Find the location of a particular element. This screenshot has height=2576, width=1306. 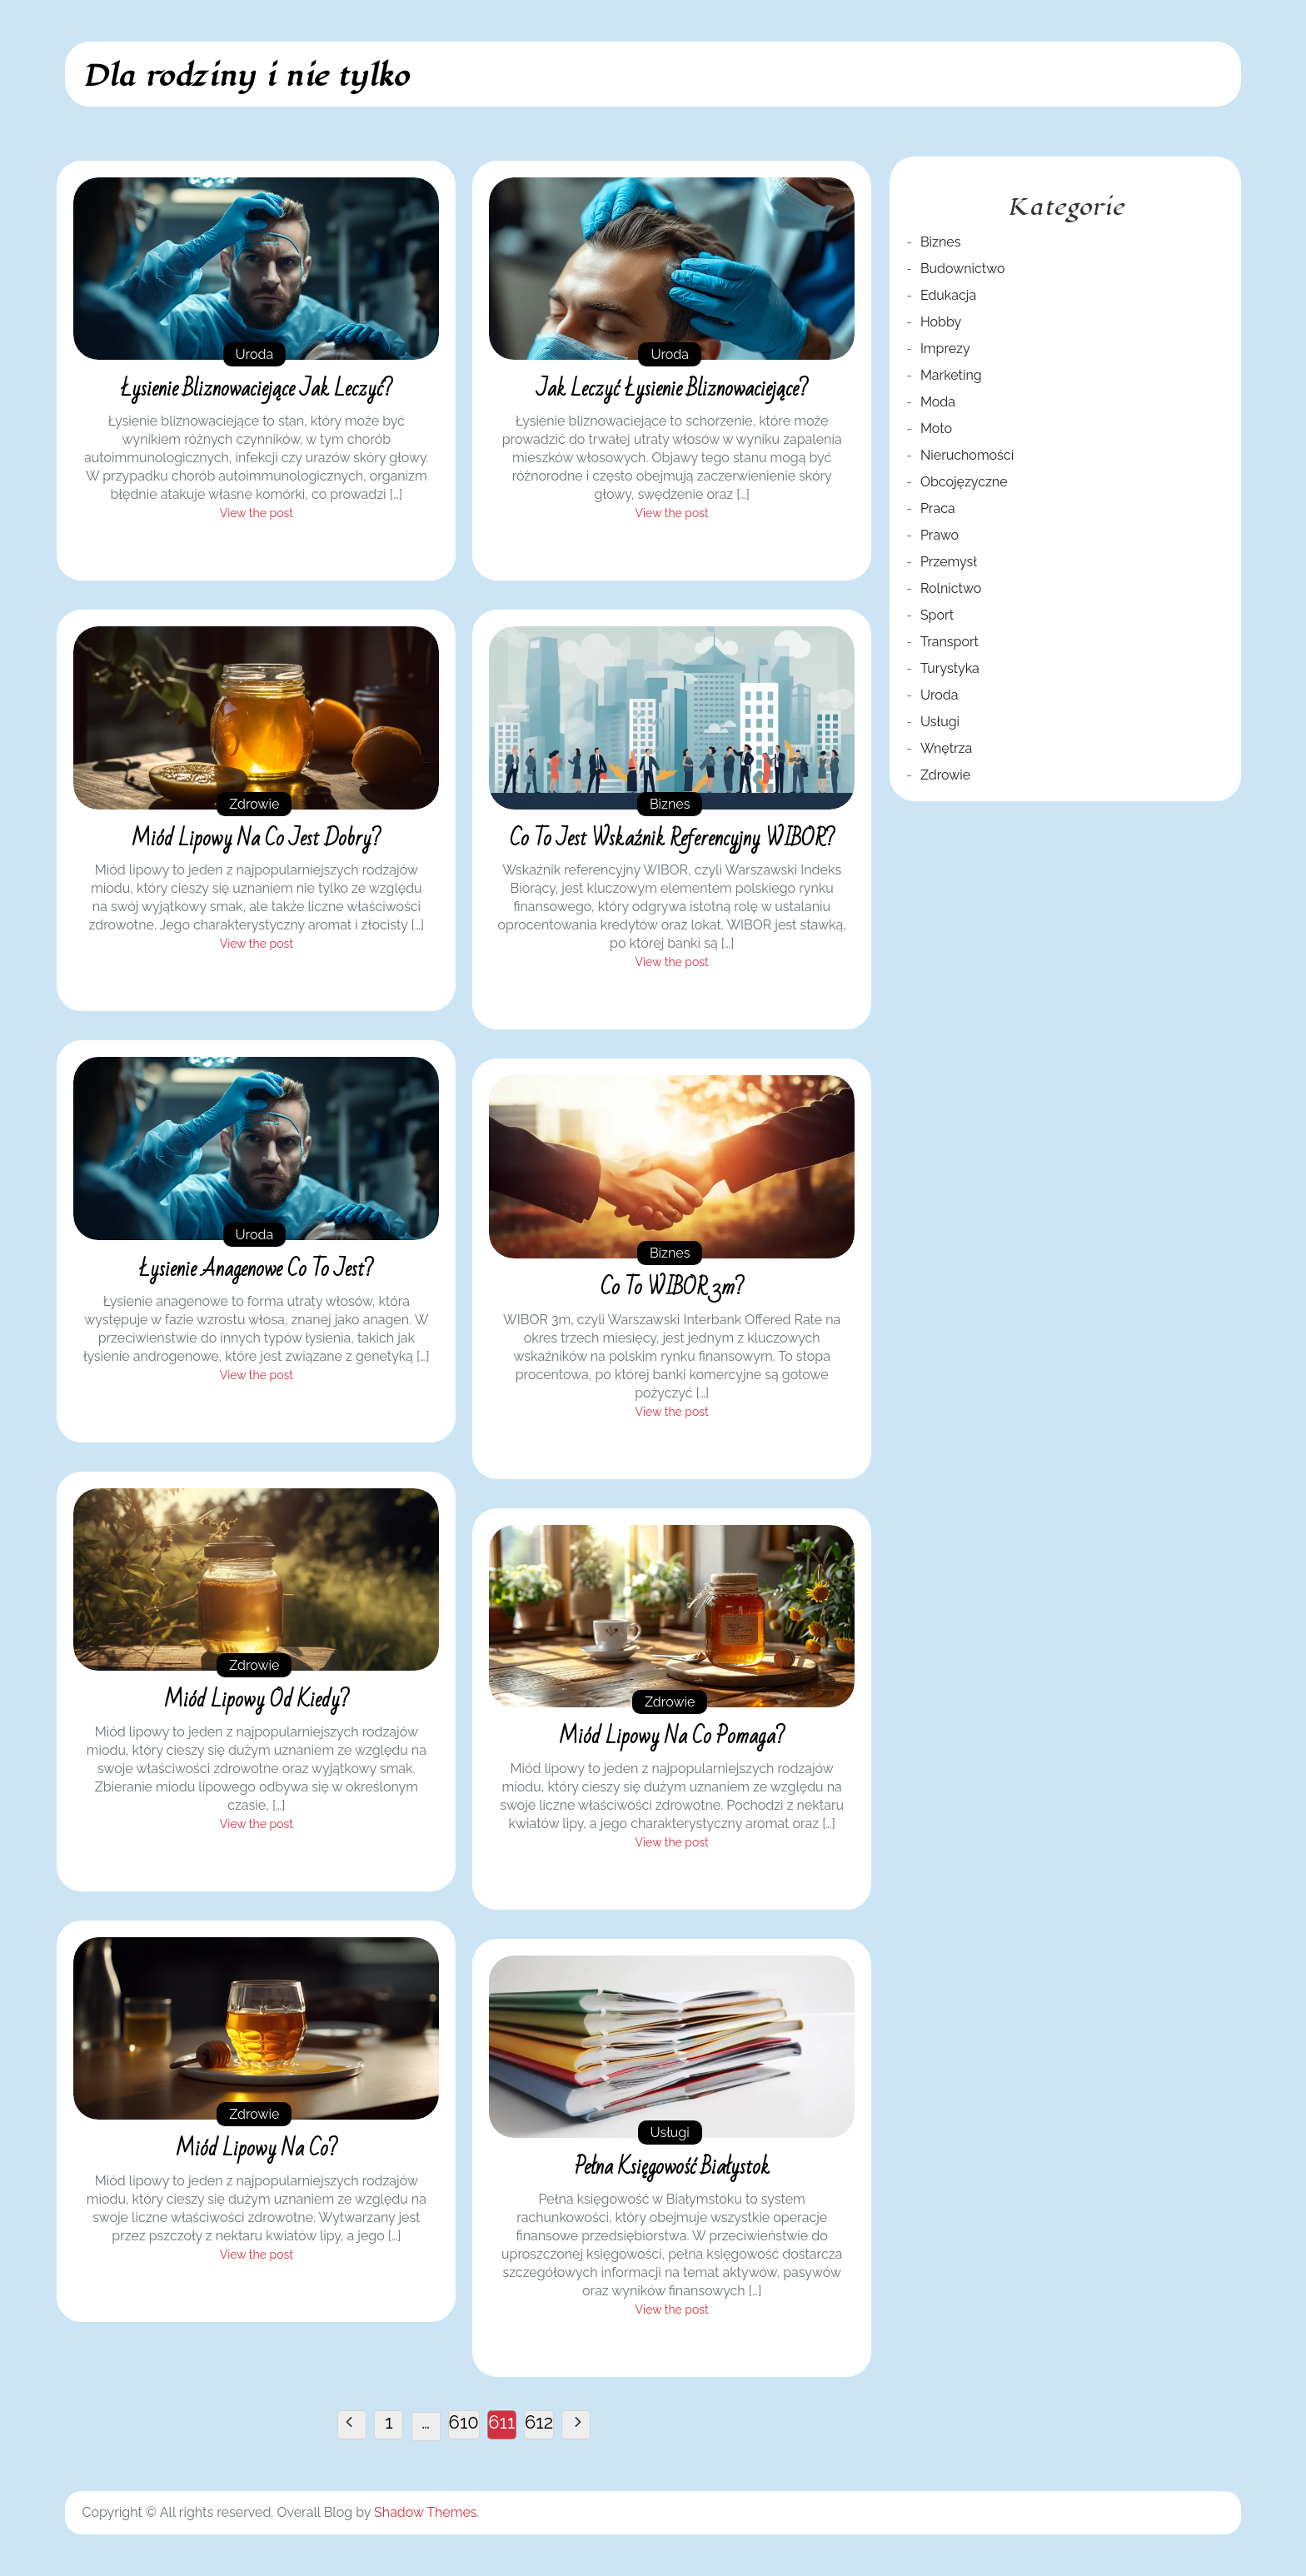

Wnętrza is located at coordinates (946, 748).